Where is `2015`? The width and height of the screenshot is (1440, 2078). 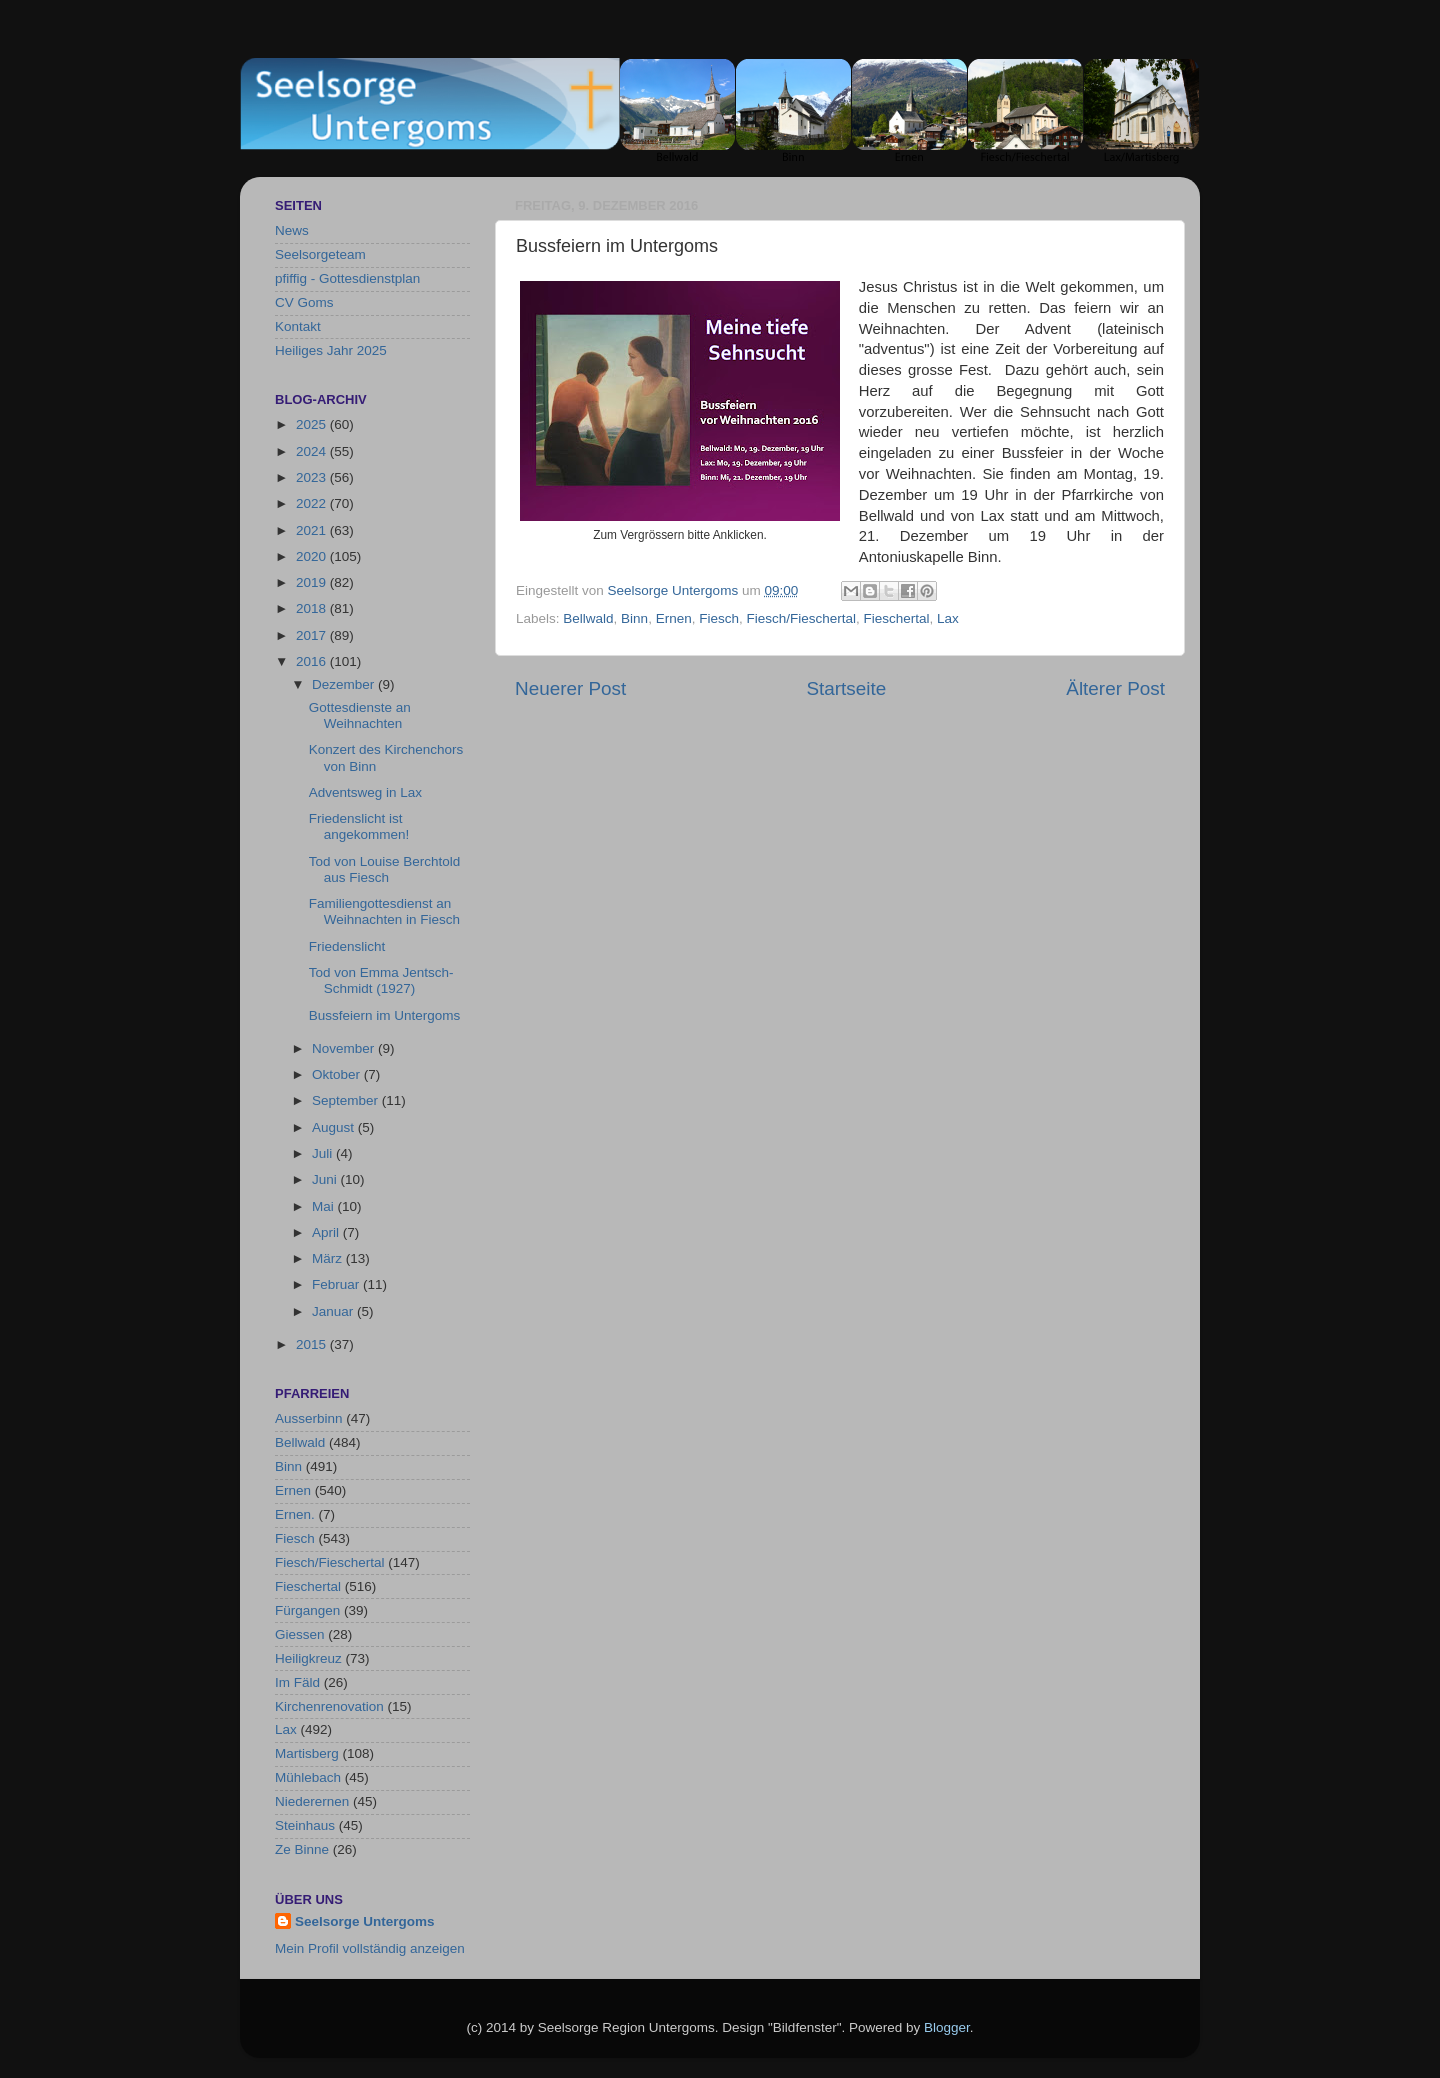 2015 is located at coordinates (313, 1344).